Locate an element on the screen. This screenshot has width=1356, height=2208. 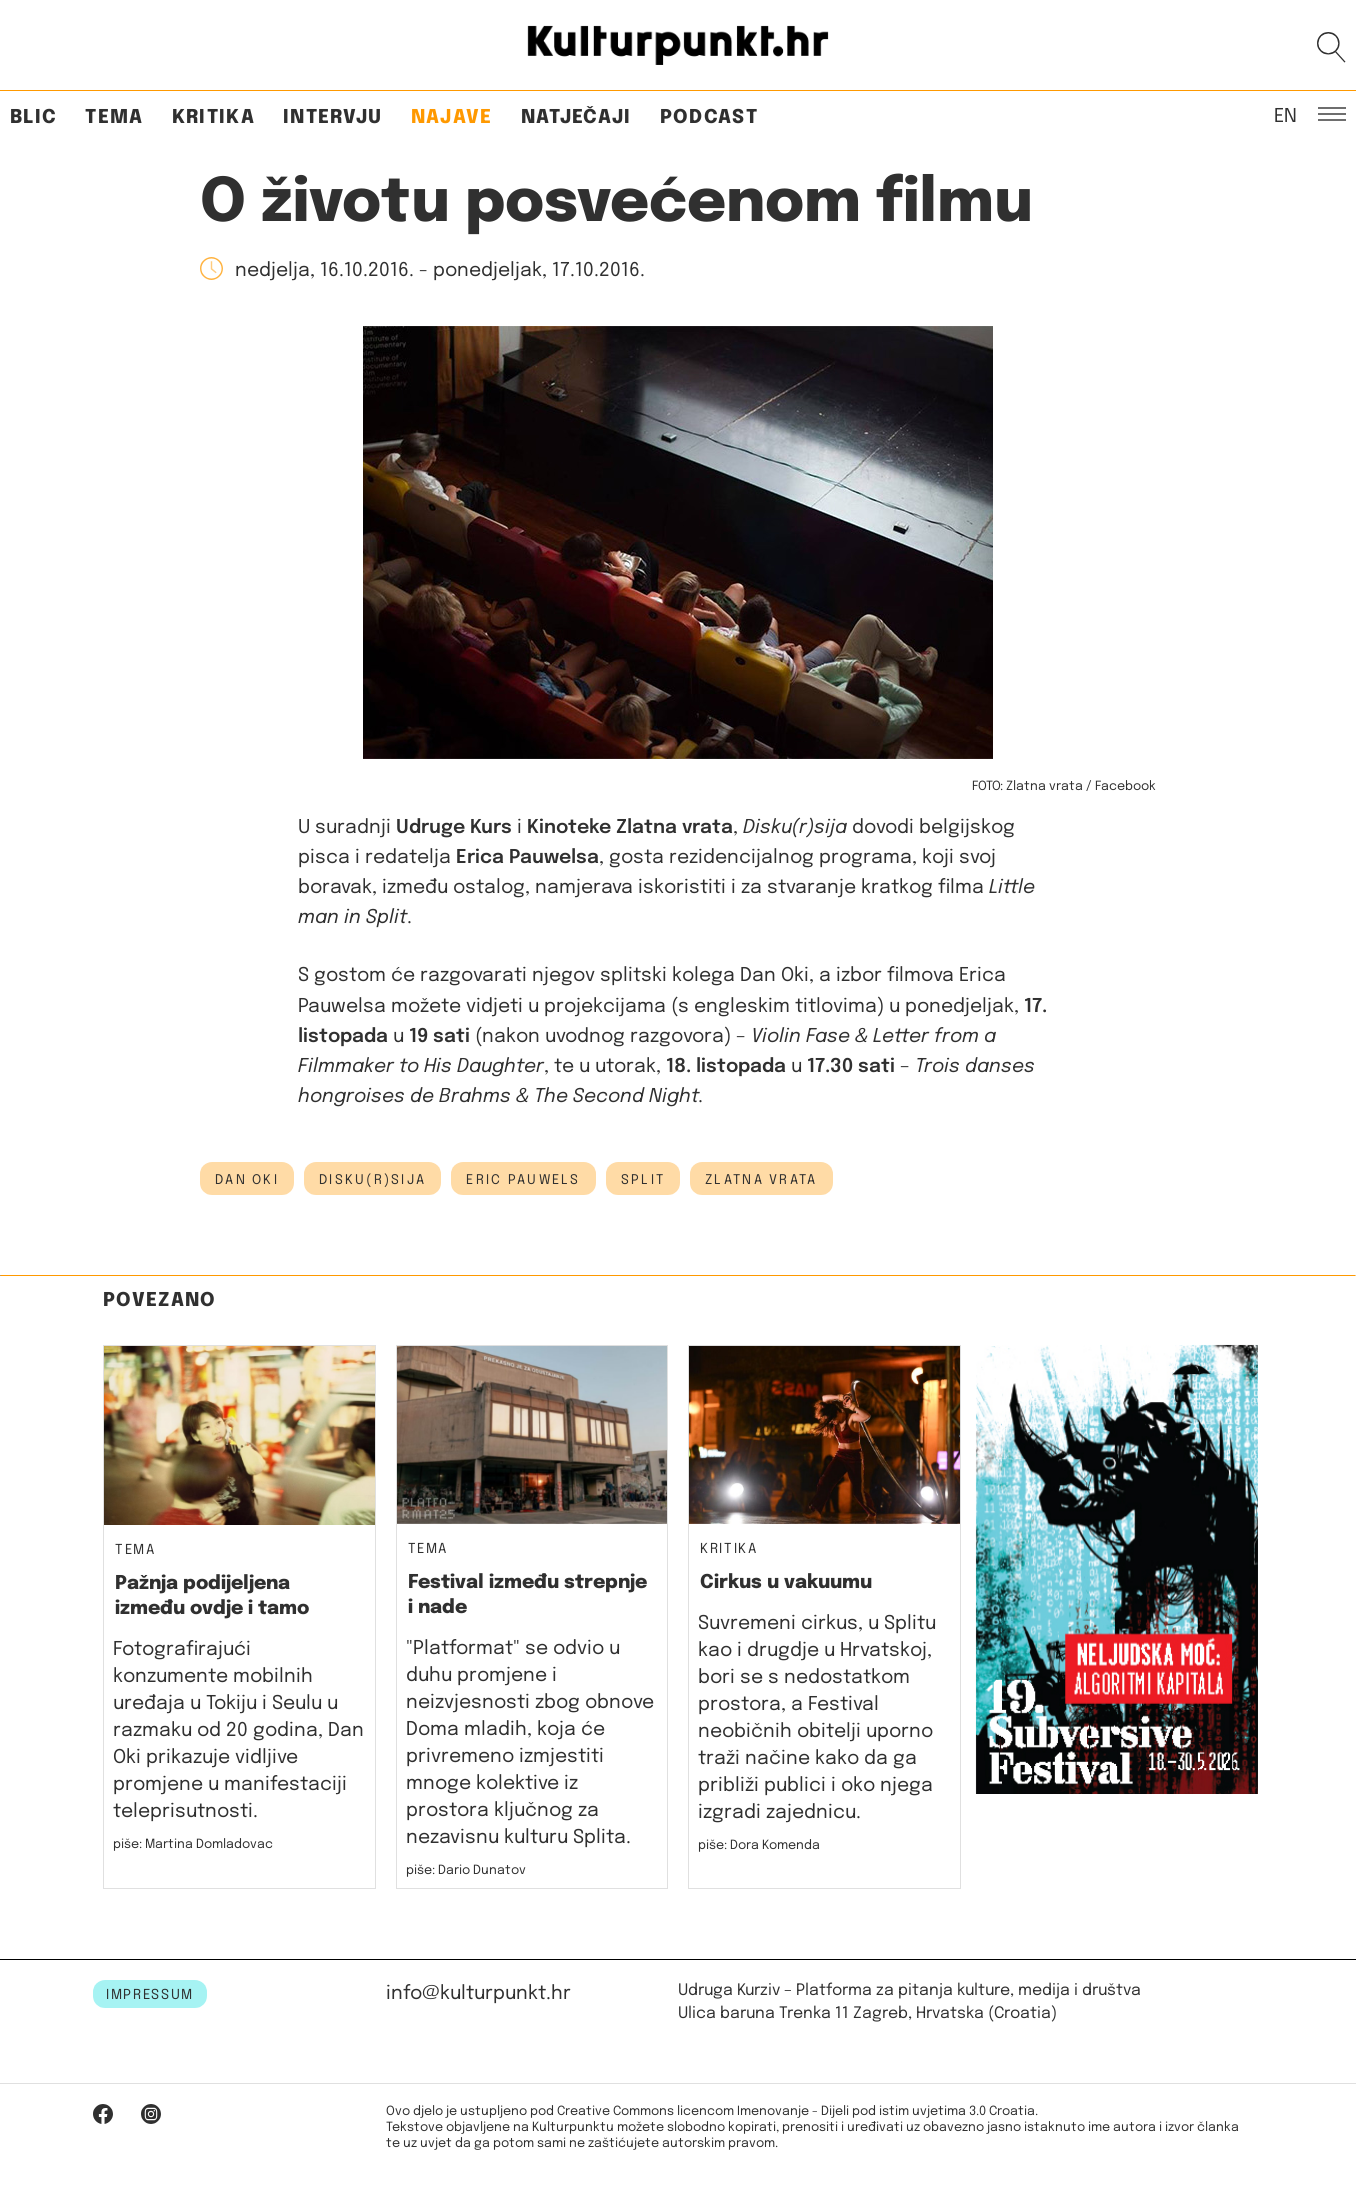
piše: Dora Komenda is located at coordinates (759, 1845).